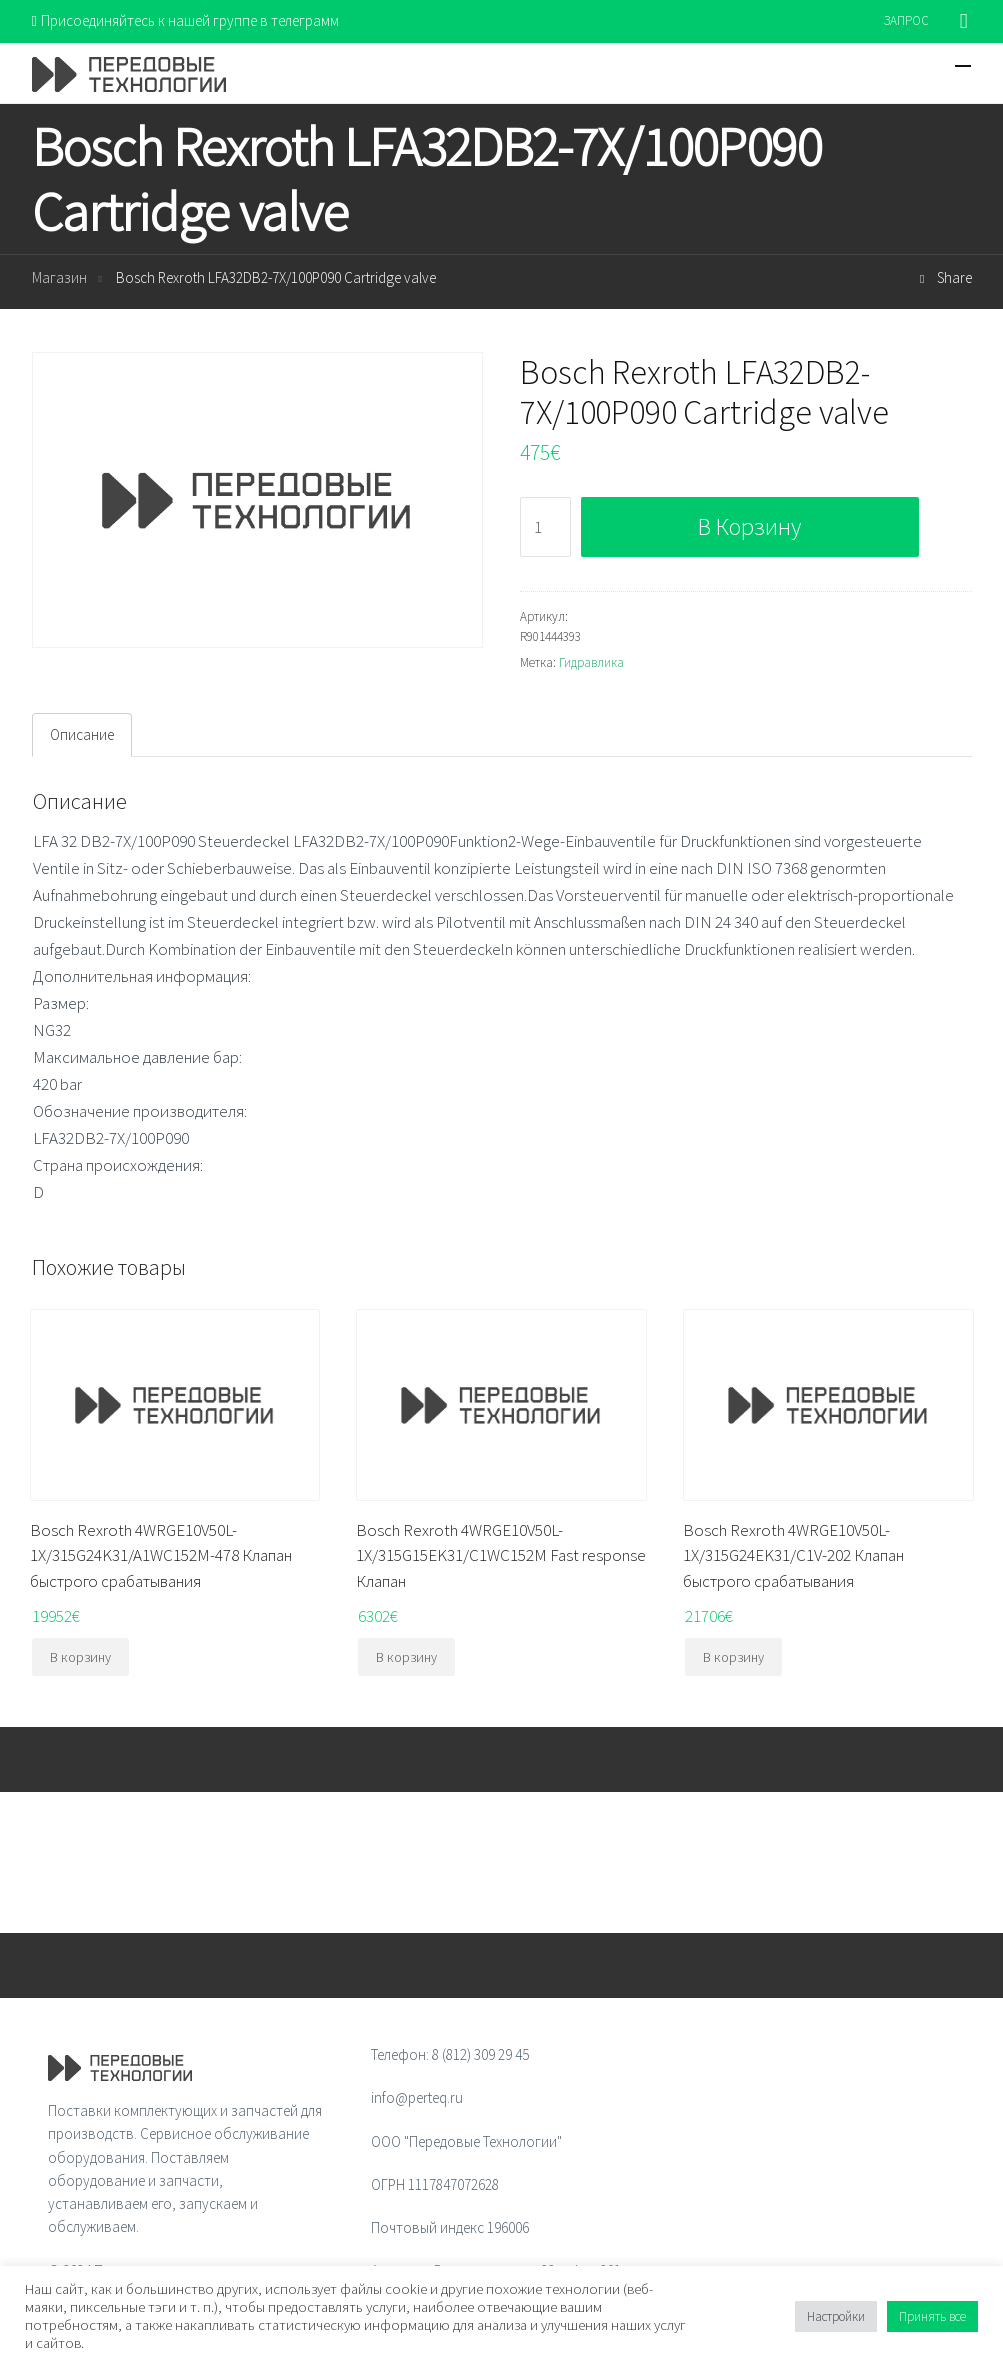 This screenshot has height=2366, width=1003. Describe the element at coordinates (591, 662) in the screenshot. I see `Гидравлика` at that location.